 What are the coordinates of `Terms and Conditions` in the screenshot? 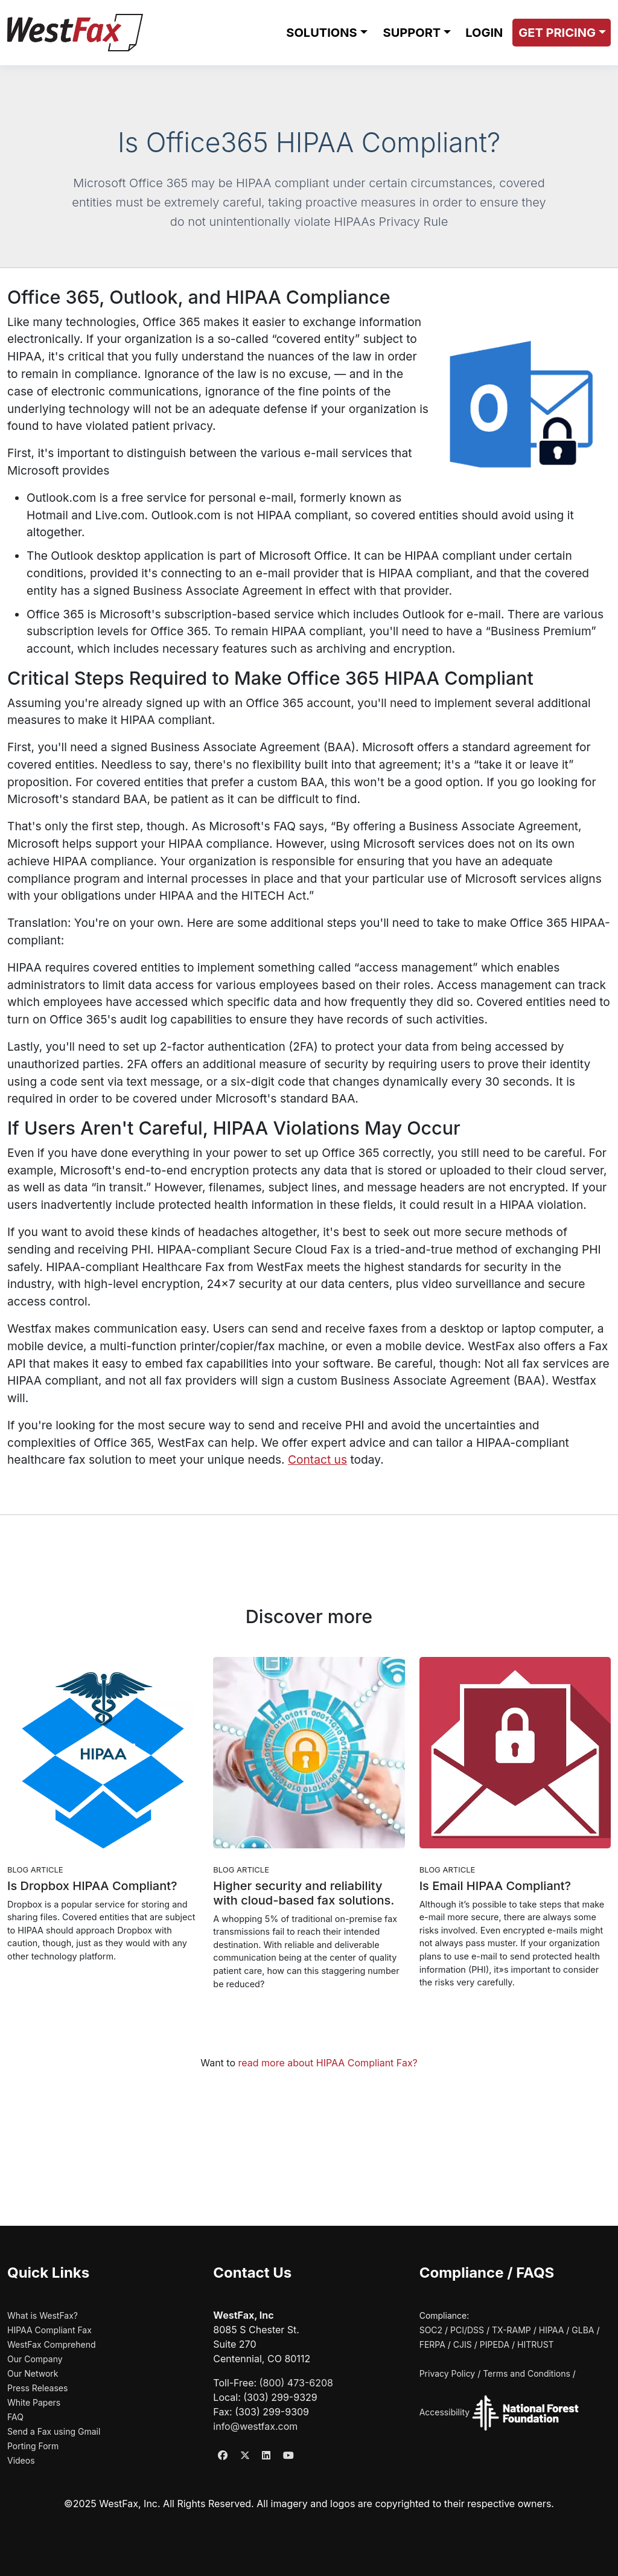 It's located at (526, 2373).